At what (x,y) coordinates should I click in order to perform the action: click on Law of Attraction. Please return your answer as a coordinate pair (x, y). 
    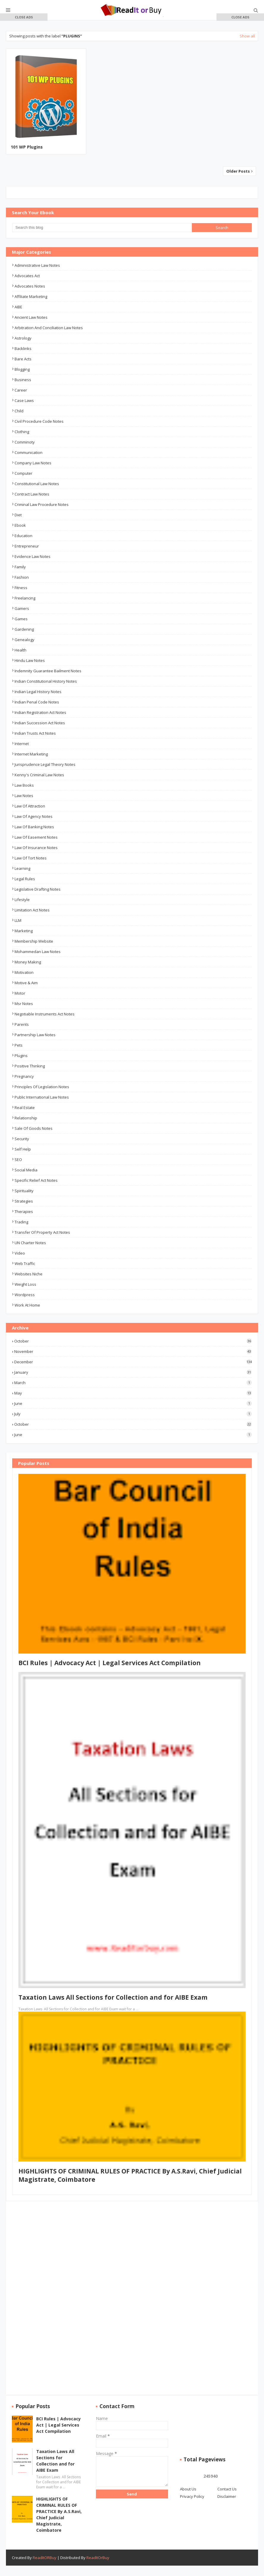
    Looking at the image, I should click on (30, 806).